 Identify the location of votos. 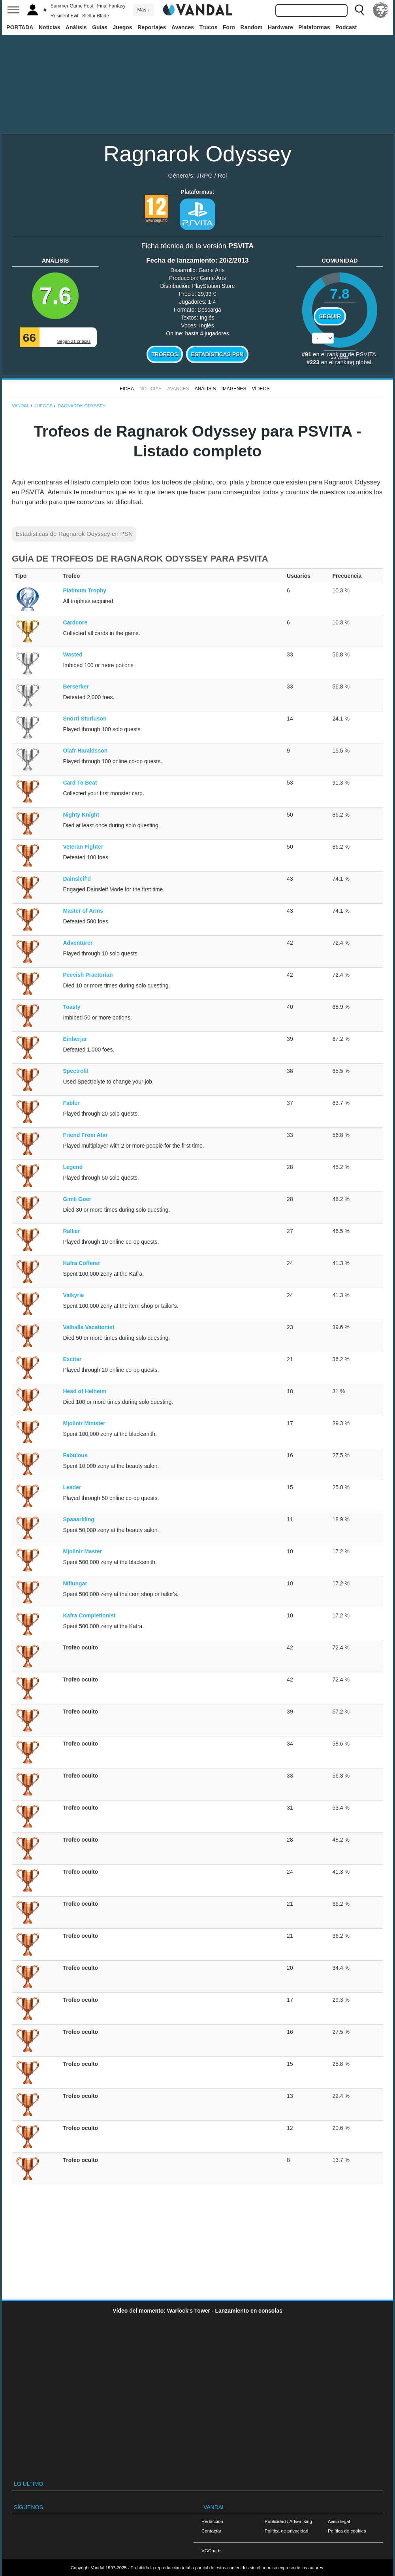
(339, 356).